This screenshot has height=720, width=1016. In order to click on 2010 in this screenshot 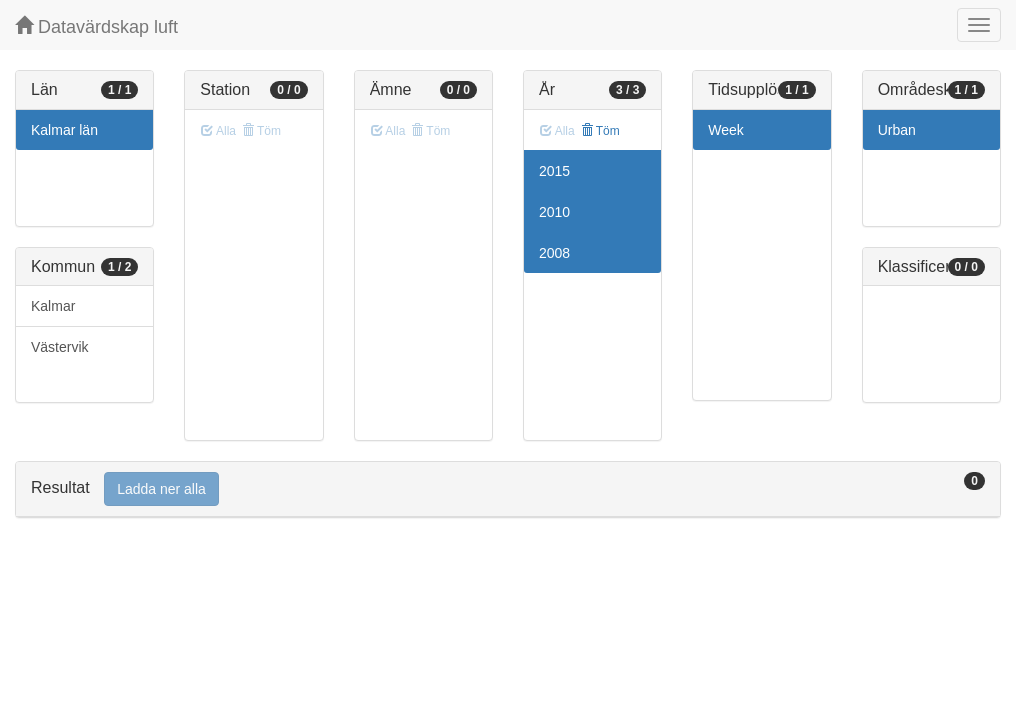, I will do `click(554, 212)`.